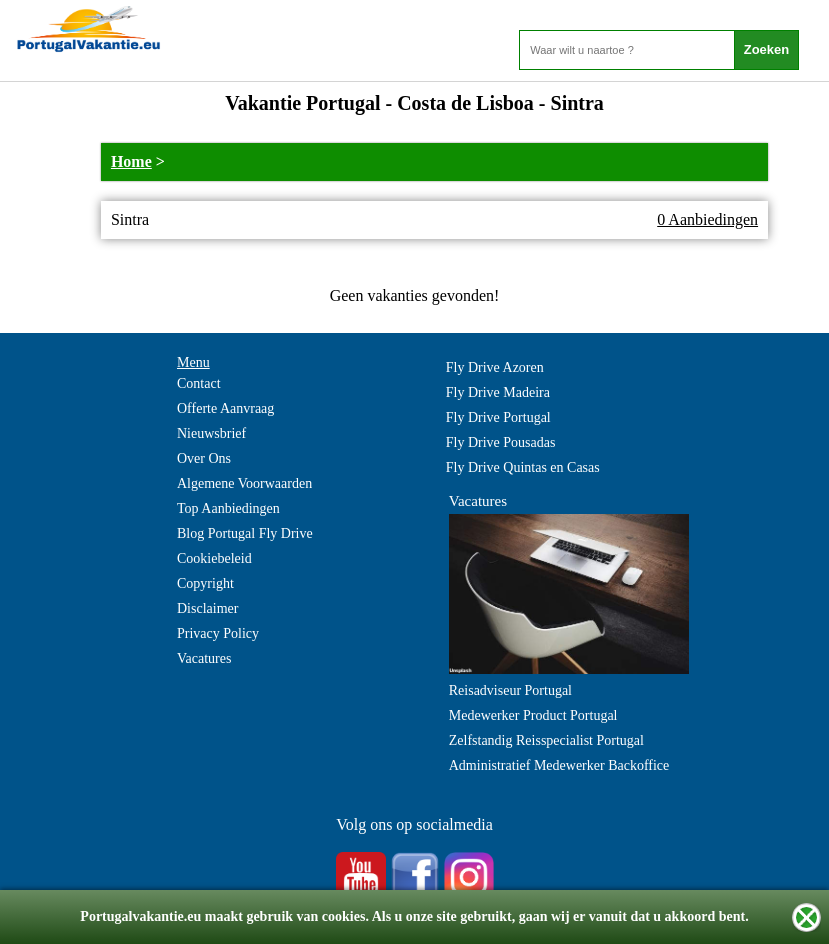 This screenshot has height=944, width=829. I want to click on Fly Drive Azoren, so click(495, 367).